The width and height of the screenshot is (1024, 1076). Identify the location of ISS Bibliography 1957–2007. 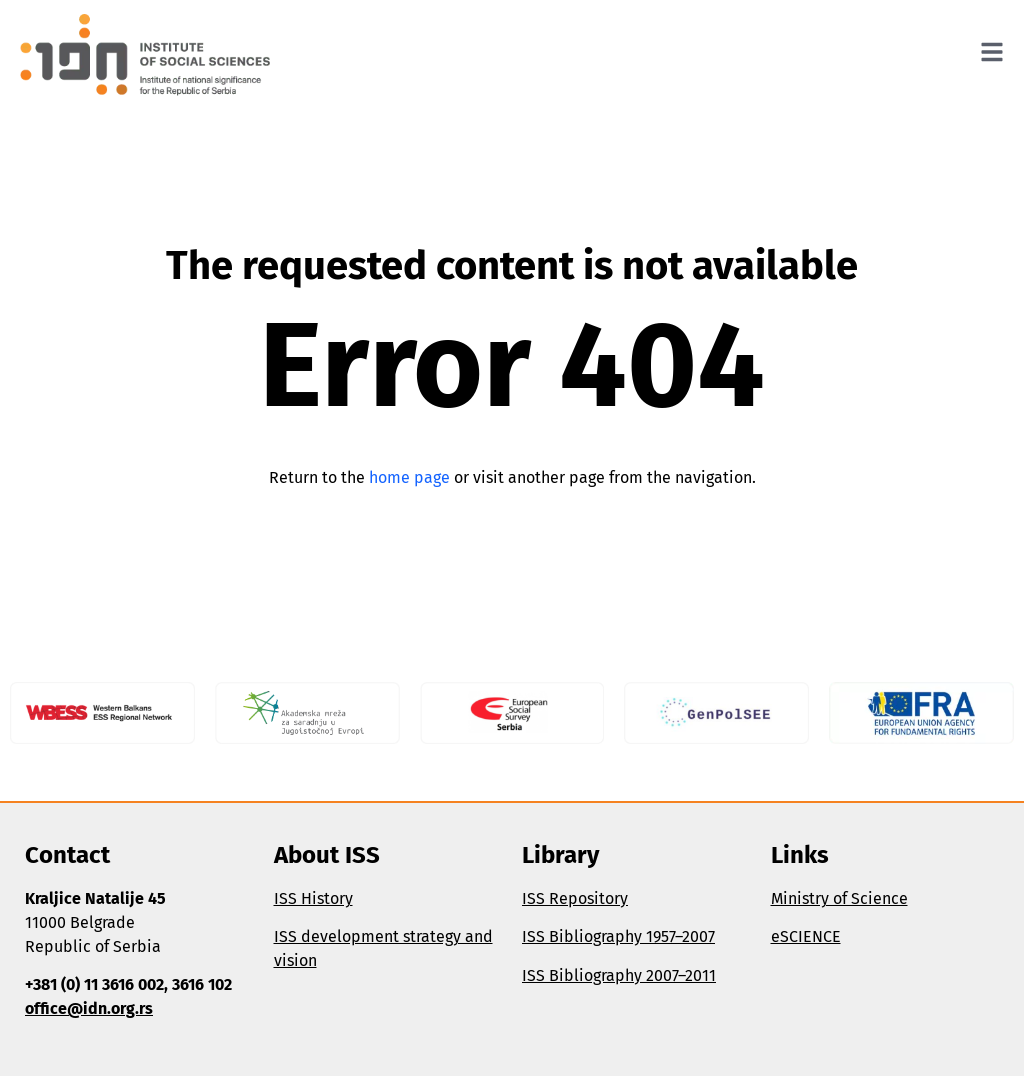
(618, 936).